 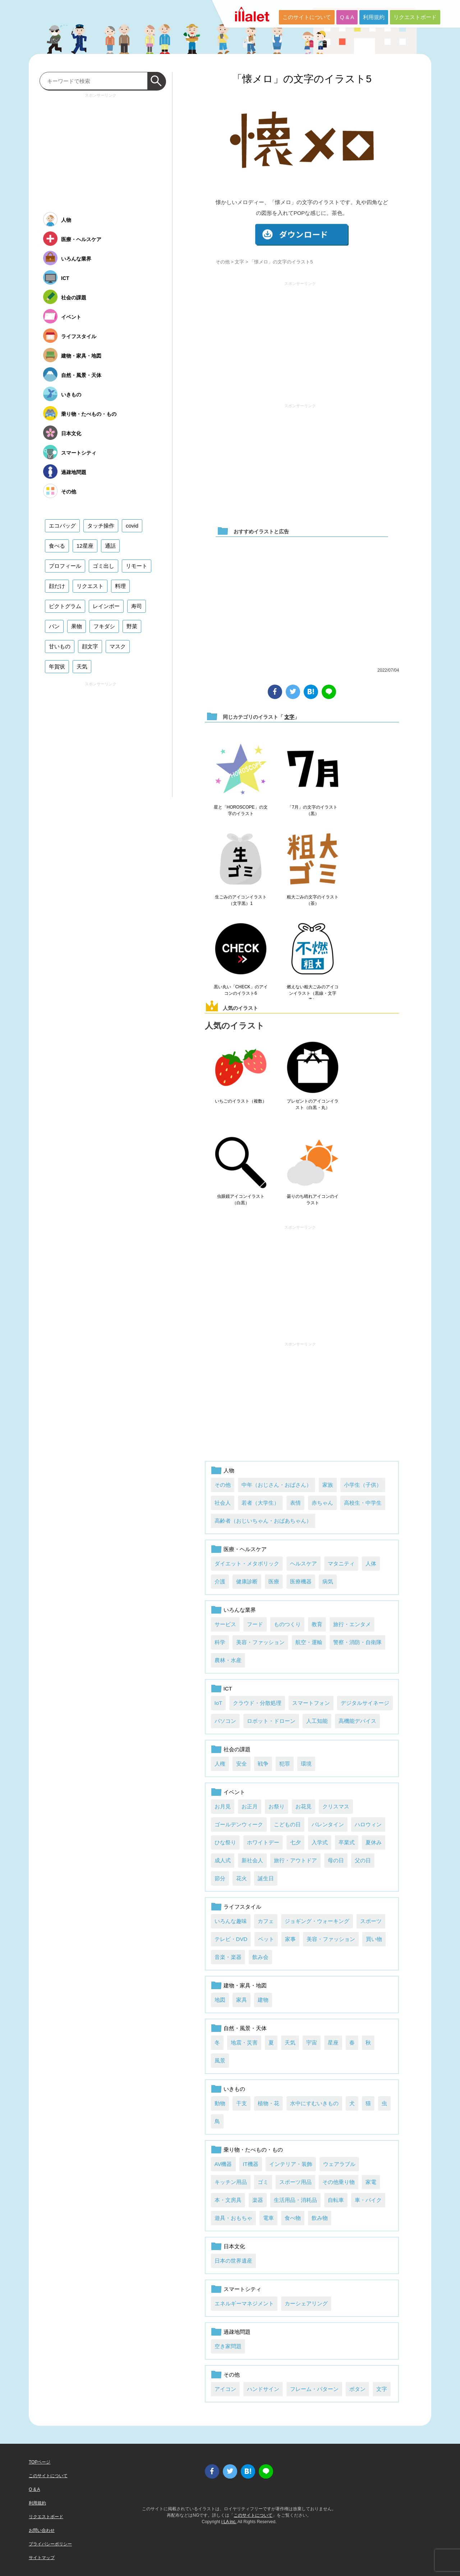 I want to click on 旅行・アウトドア, so click(x=295, y=1860).